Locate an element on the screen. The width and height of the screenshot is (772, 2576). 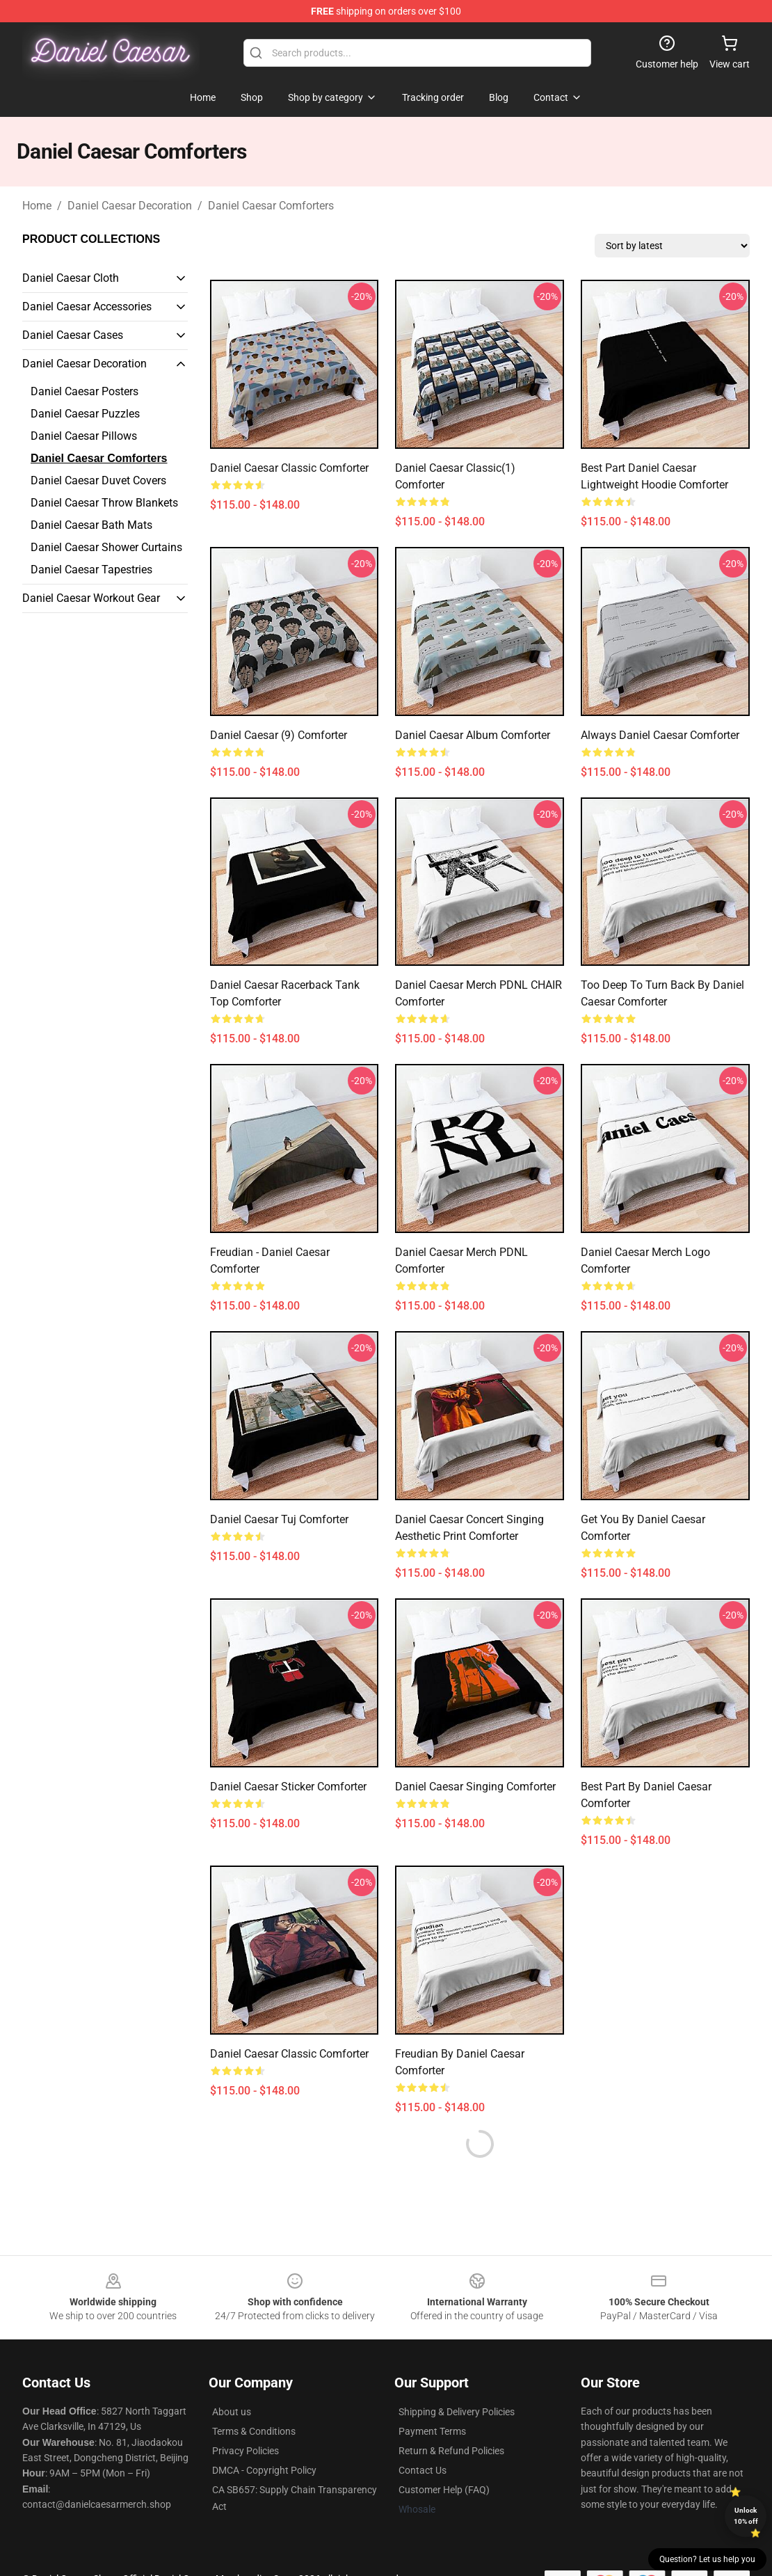
Daniel Caesar Posters is located at coordinates (84, 391).